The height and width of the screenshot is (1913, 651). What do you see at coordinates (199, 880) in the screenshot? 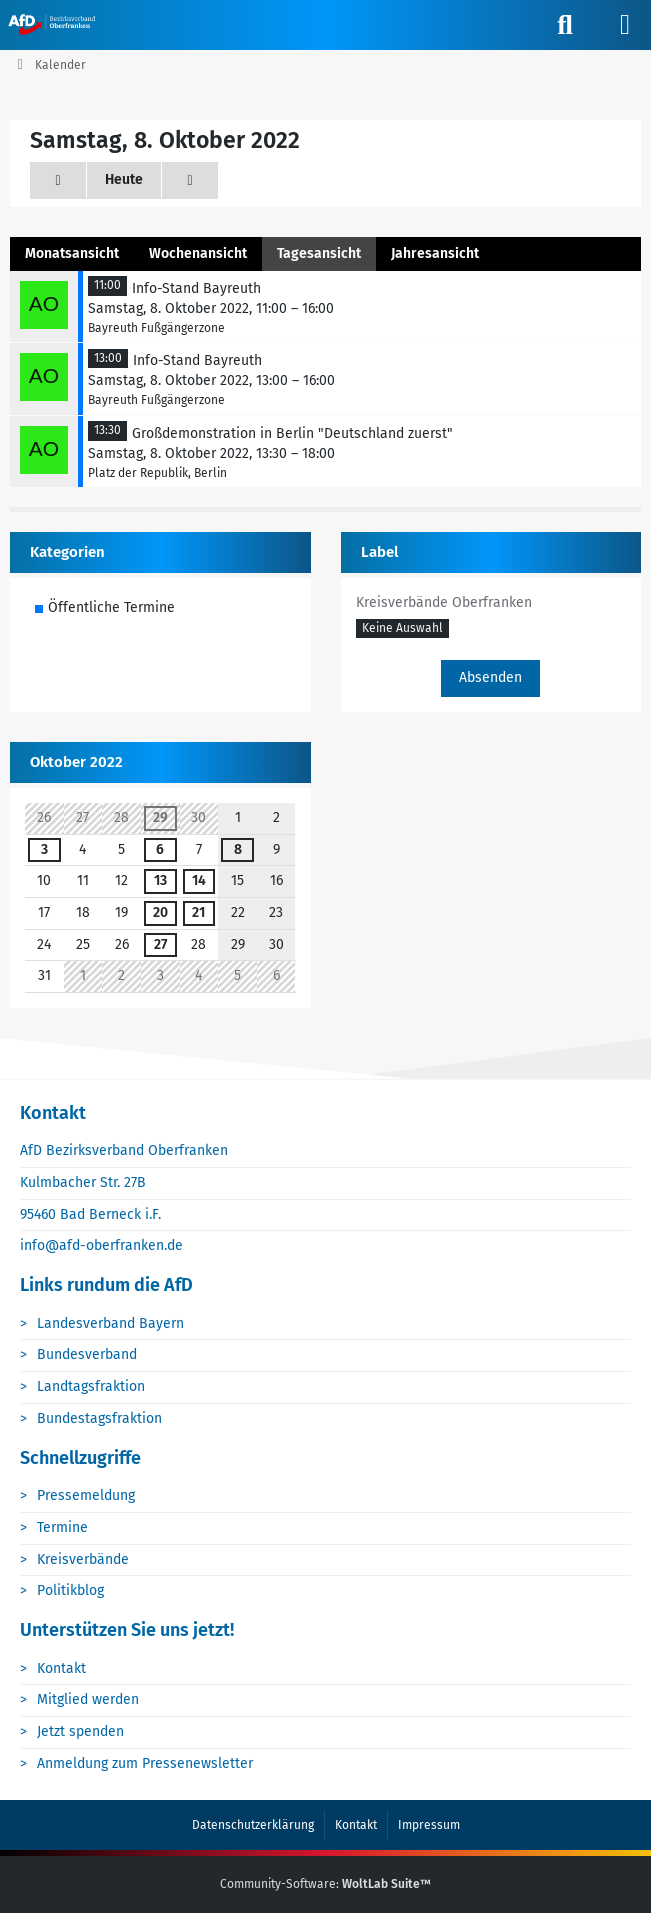
I see `14 [1 Termin]` at bounding box center [199, 880].